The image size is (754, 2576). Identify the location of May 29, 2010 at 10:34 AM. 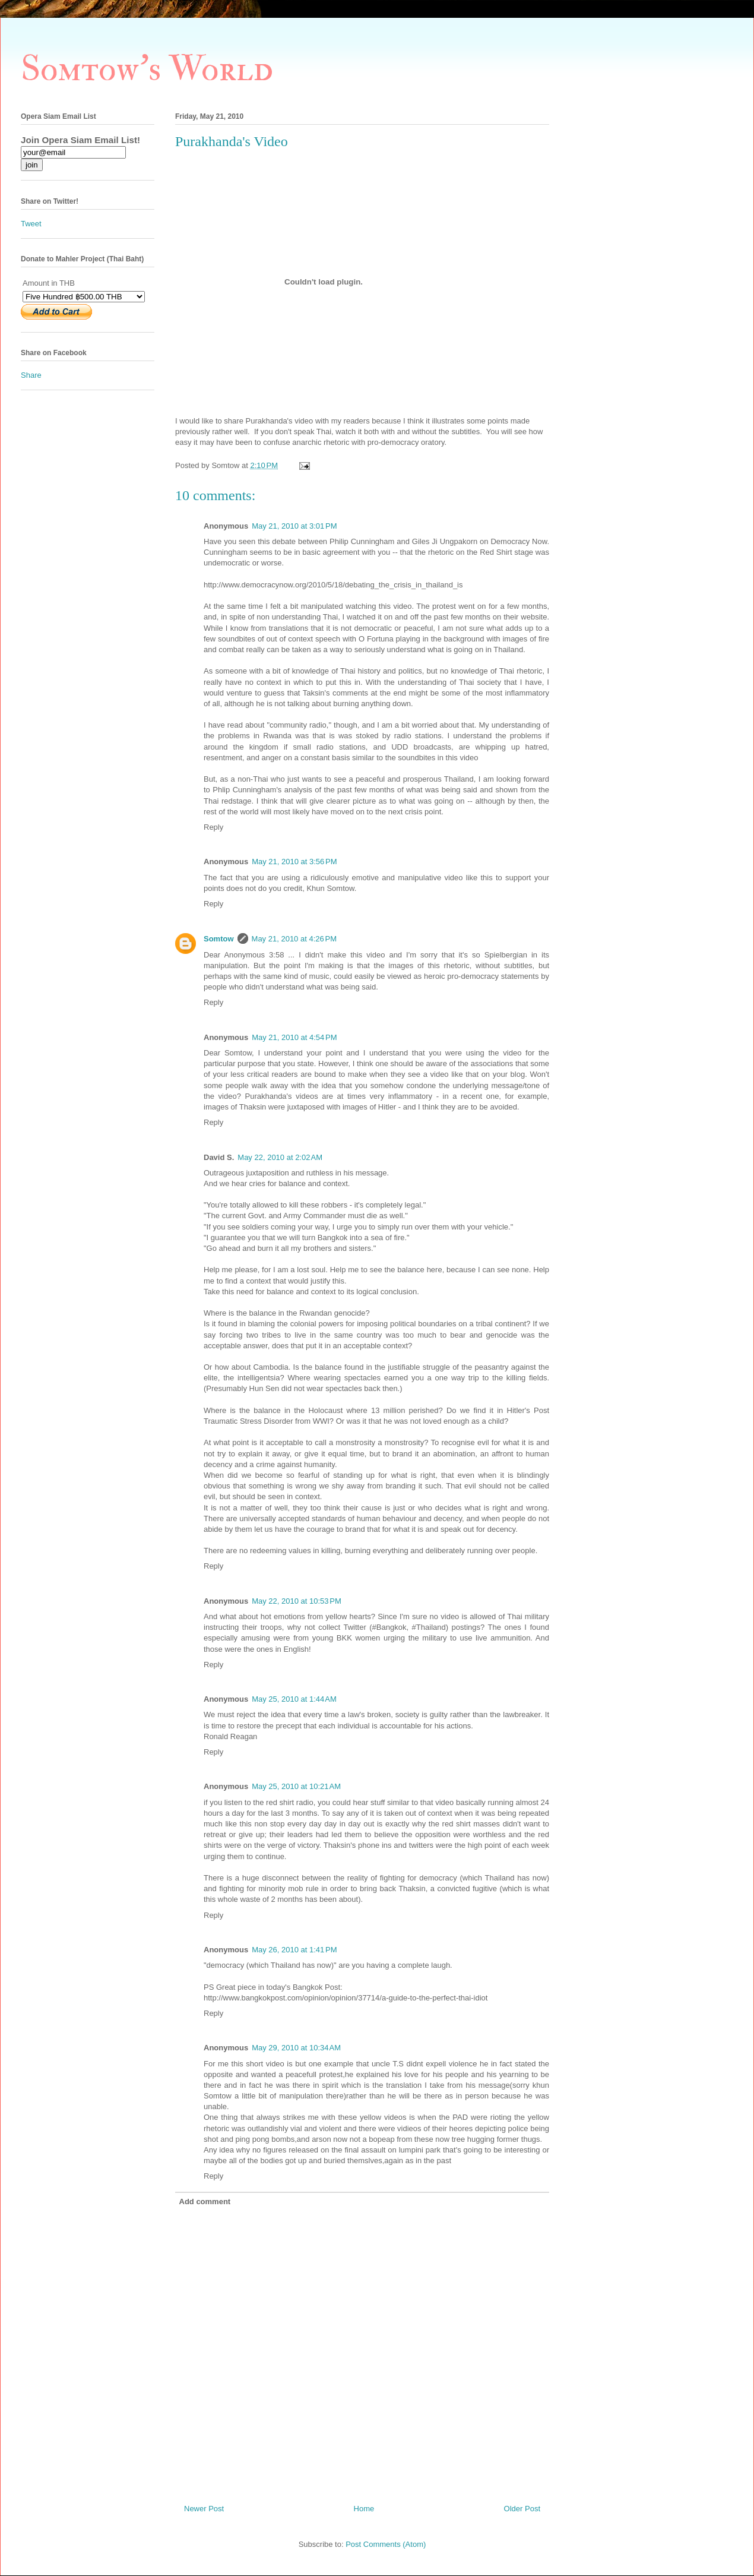
(296, 2047).